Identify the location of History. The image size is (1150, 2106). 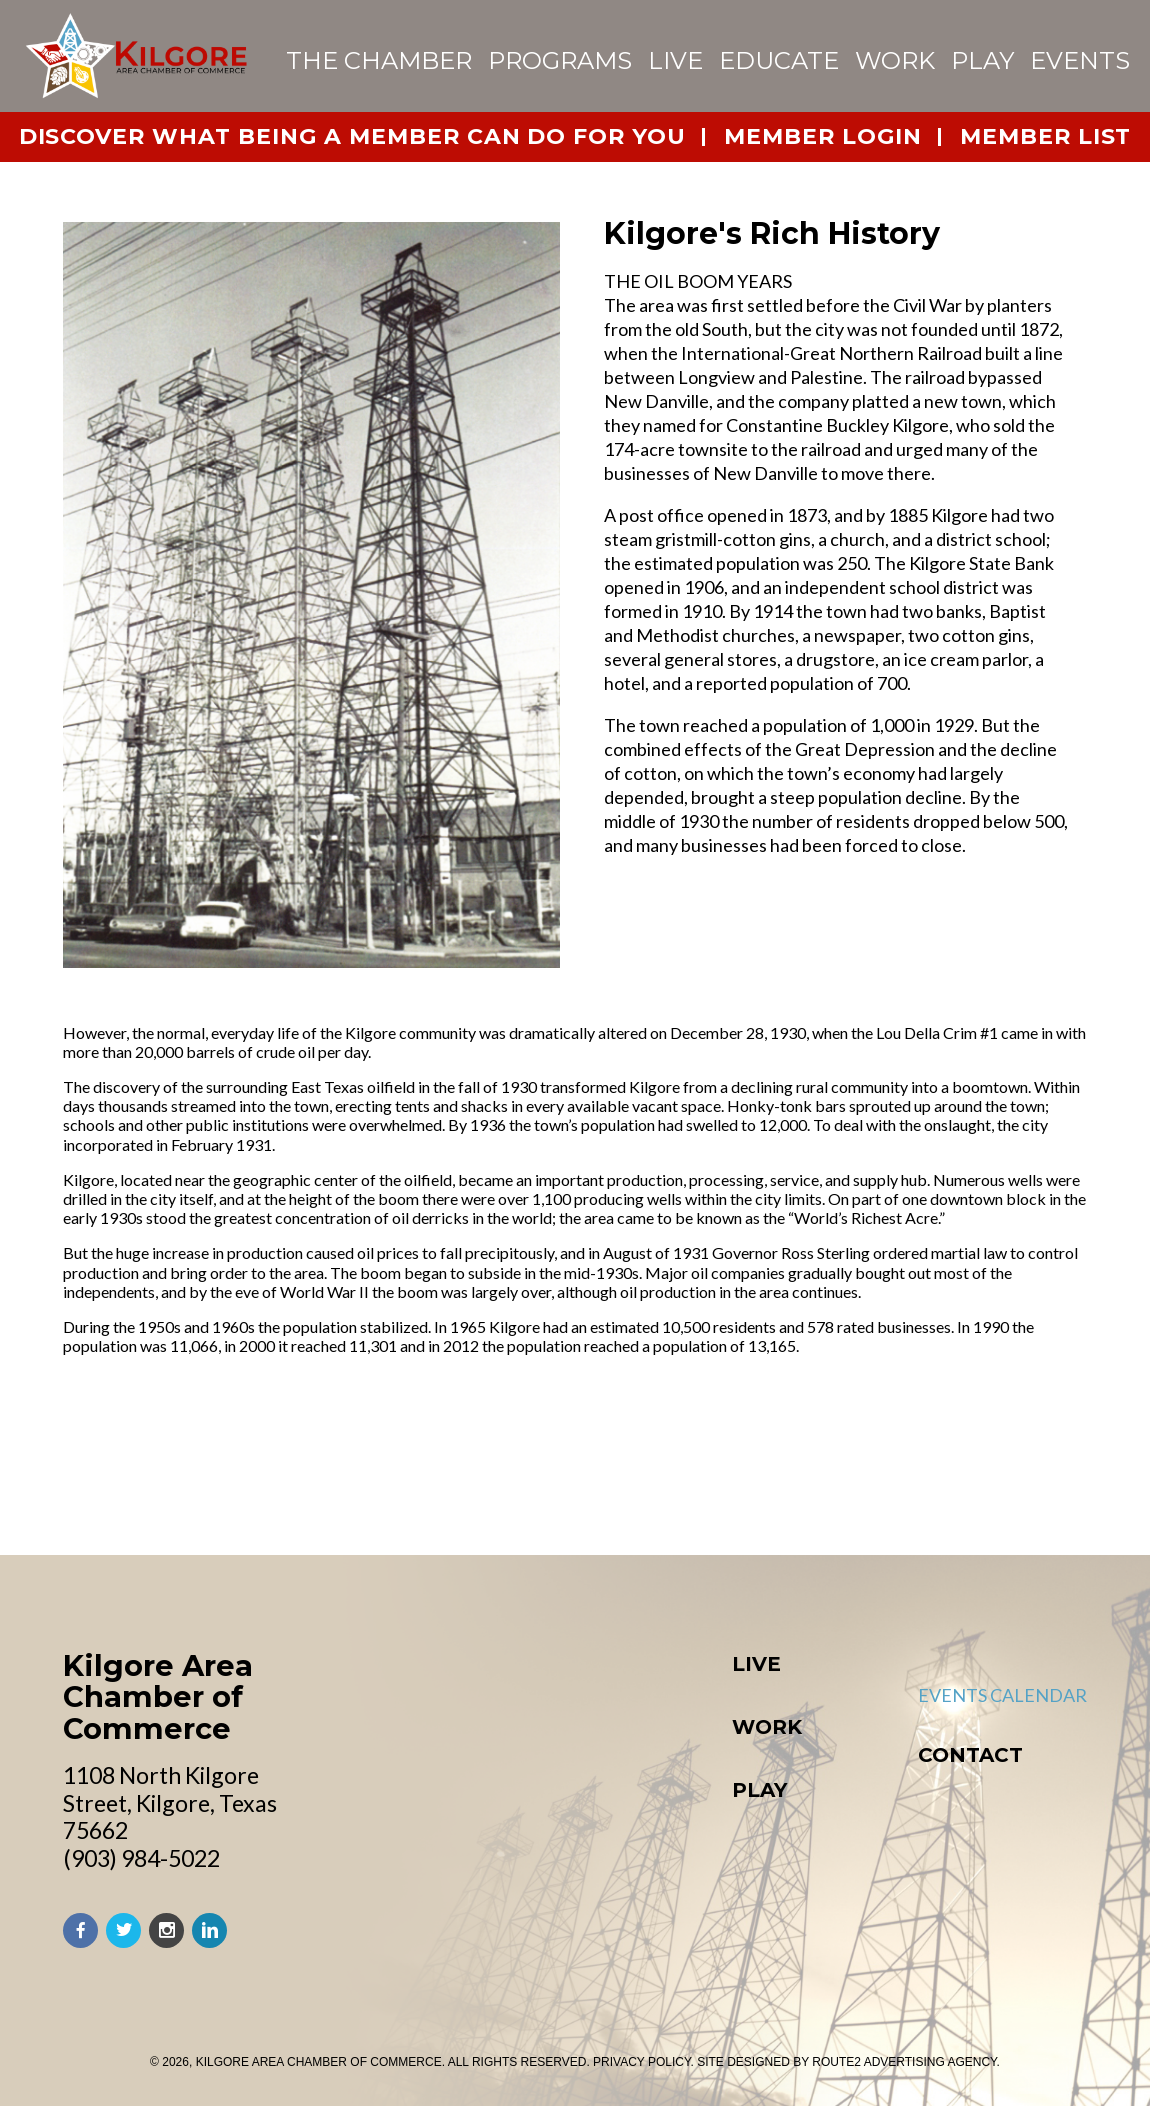
(509, 1536).